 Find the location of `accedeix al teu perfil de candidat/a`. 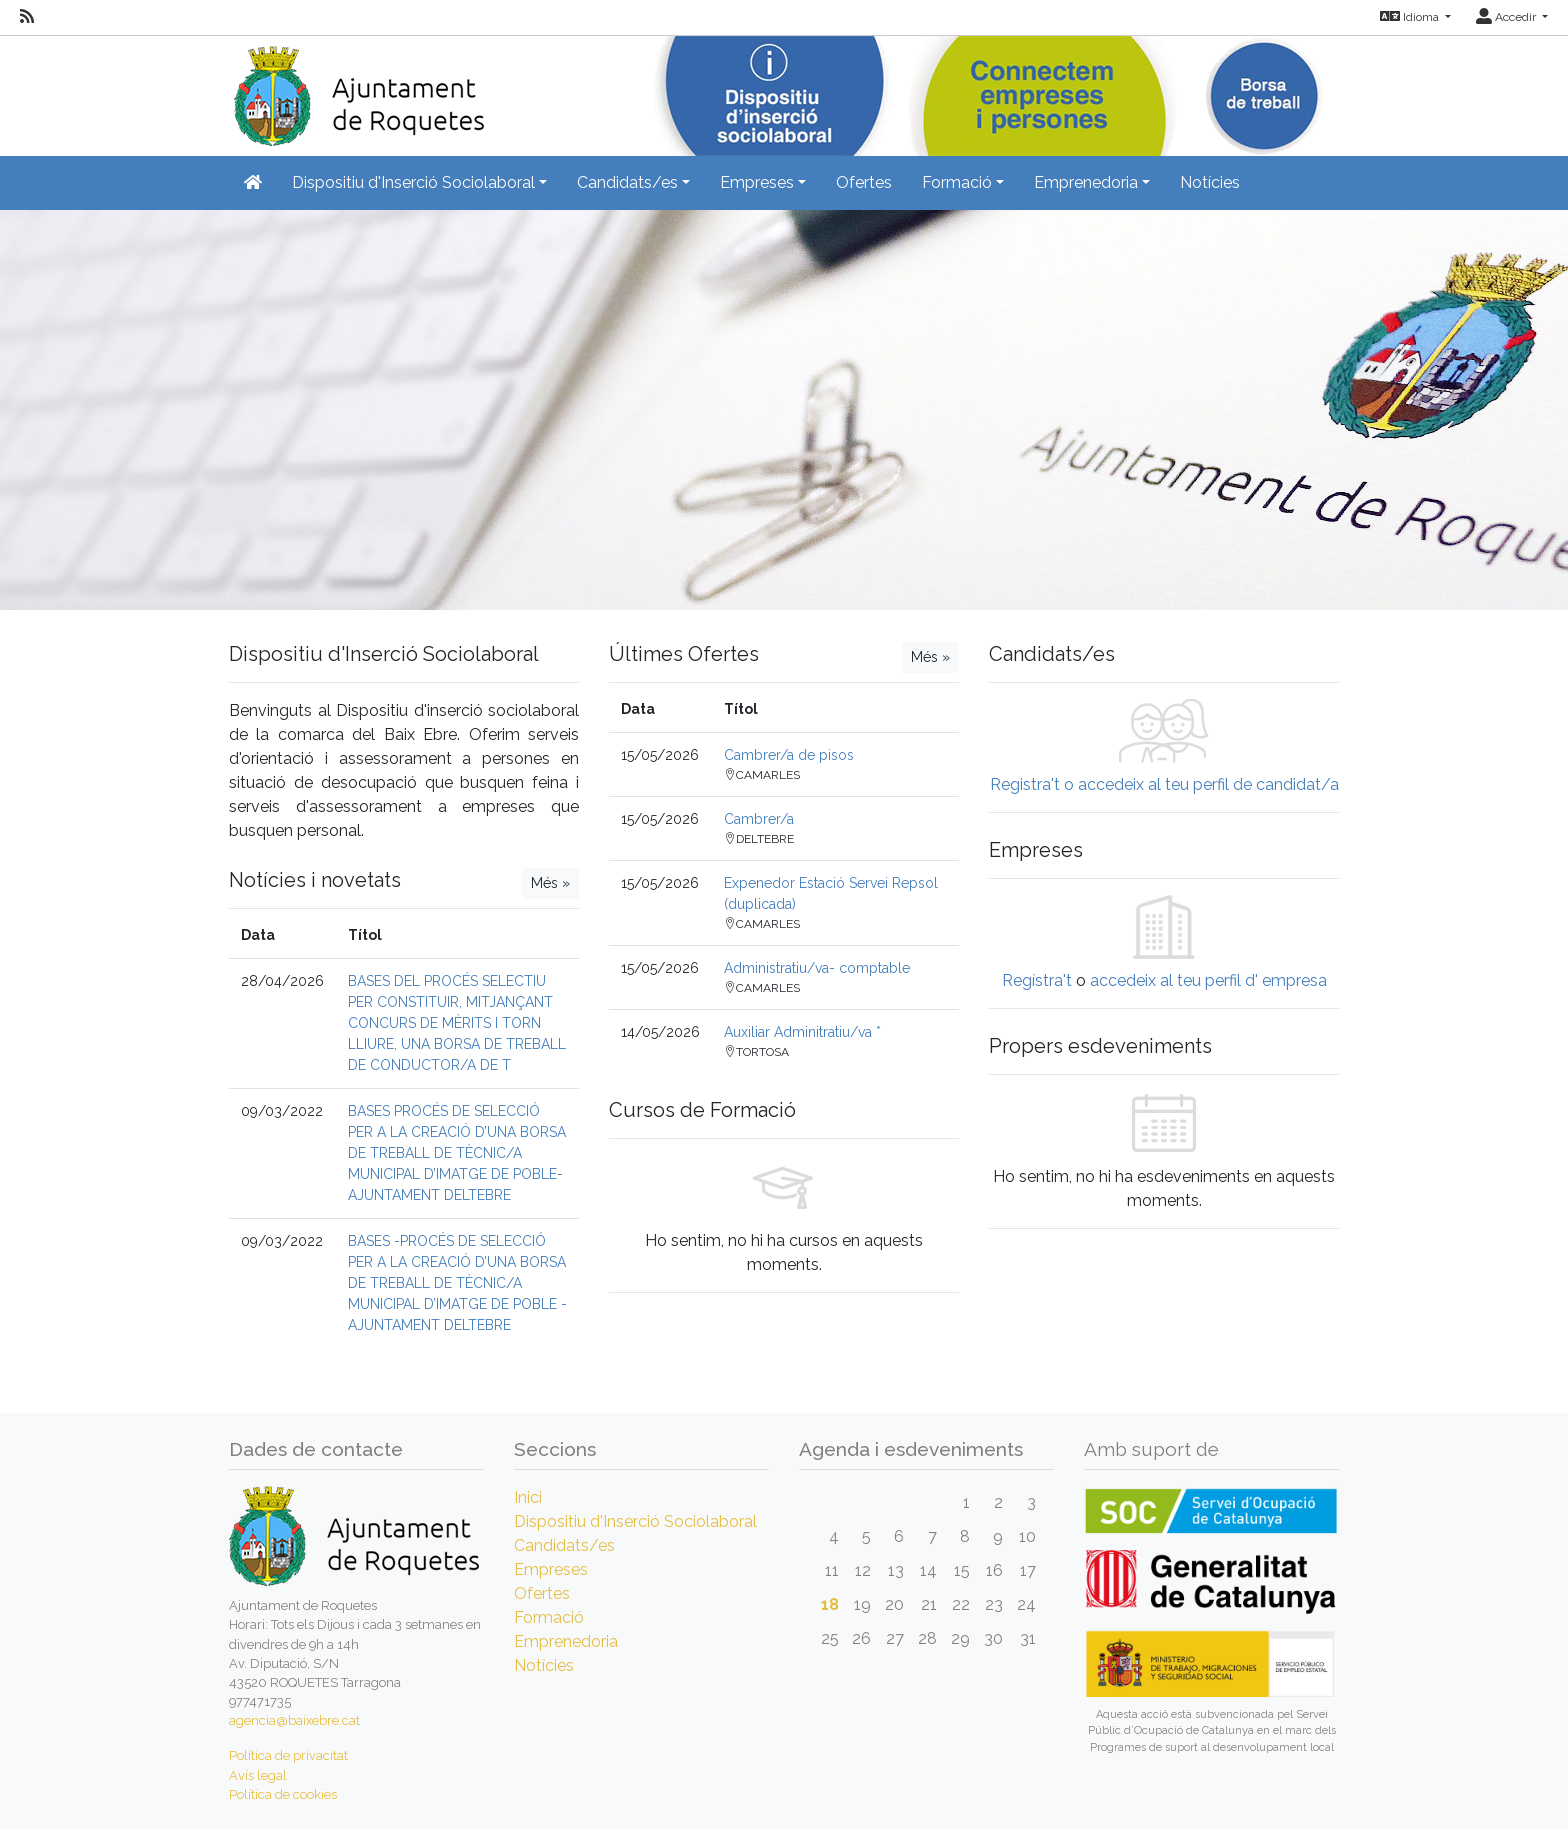

accedeix al teu perfil de candidat/a is located at coordinates (1208, 784).